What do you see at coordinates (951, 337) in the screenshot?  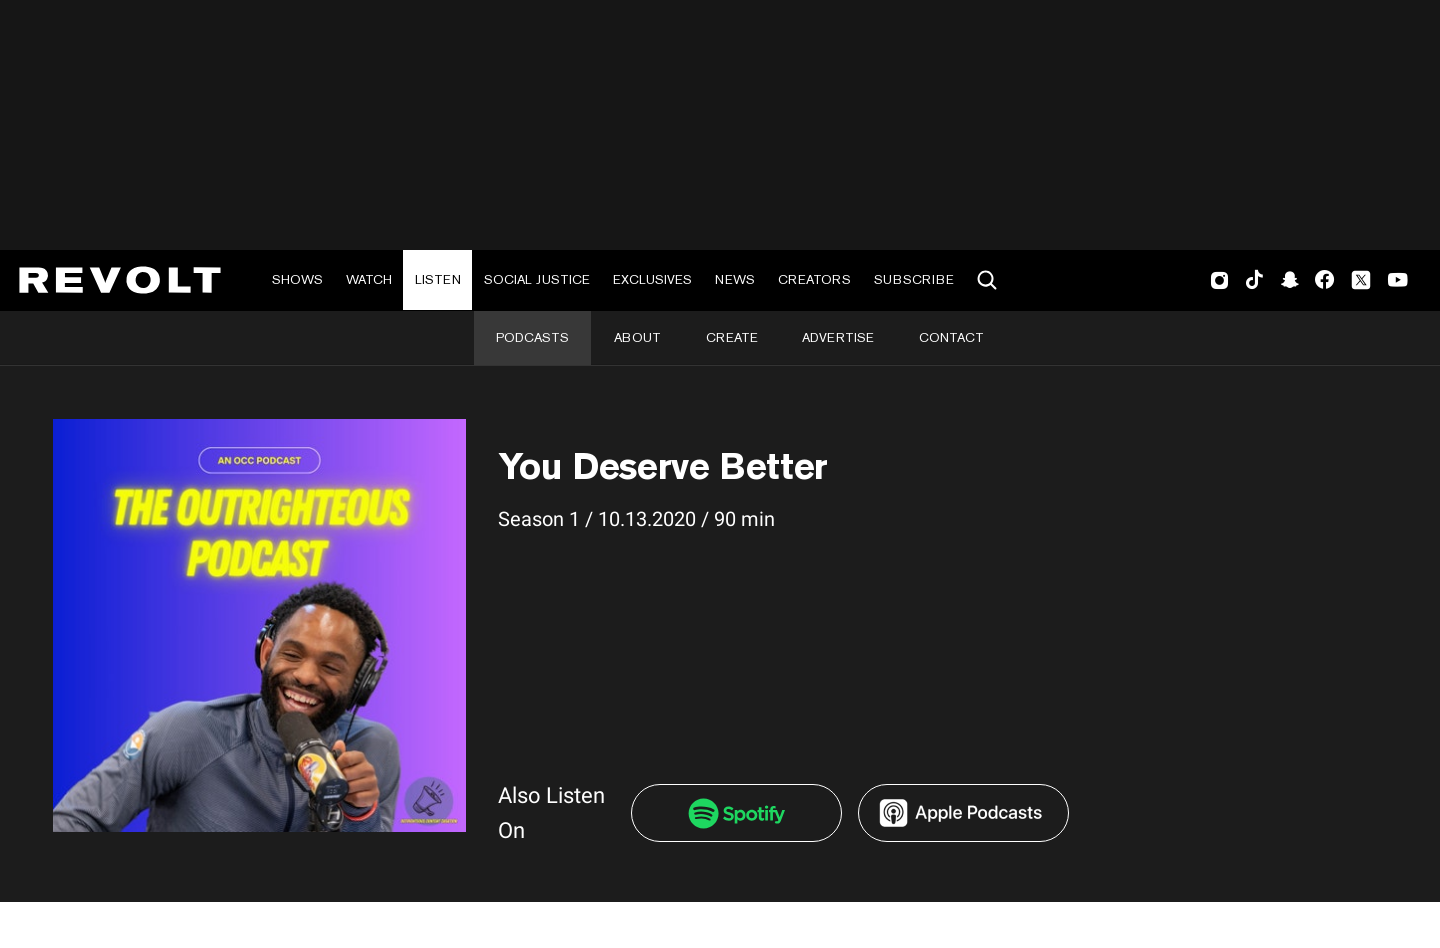 I see `Contact` at bounding box center [951, 337].